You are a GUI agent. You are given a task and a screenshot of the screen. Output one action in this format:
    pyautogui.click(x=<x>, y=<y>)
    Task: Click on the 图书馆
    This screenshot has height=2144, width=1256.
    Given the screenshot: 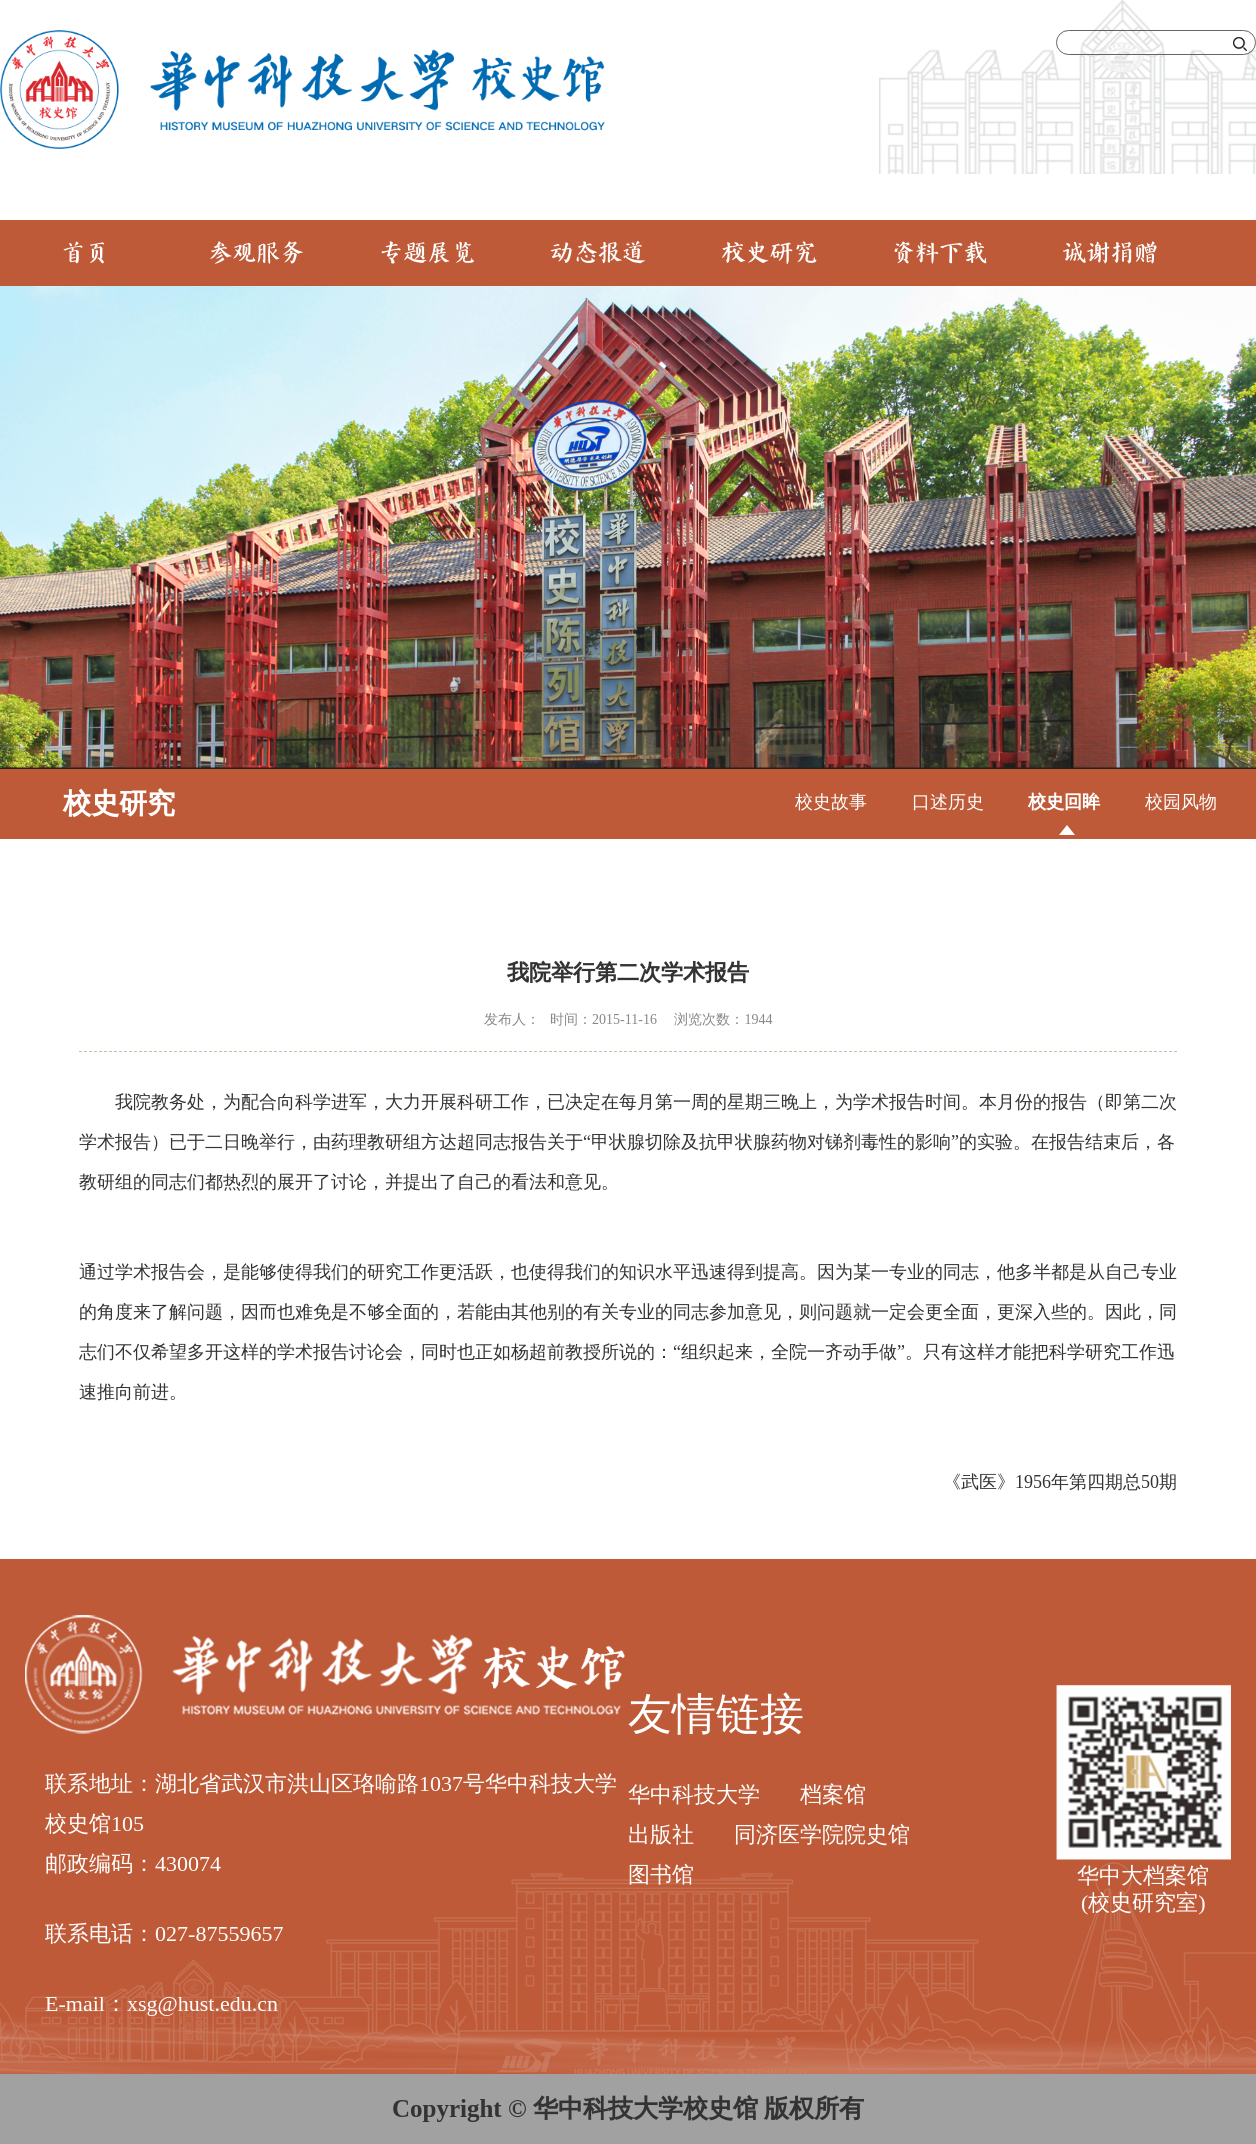 What is the action you would take?
    pyautogui.click(x=661, y=1874)
    